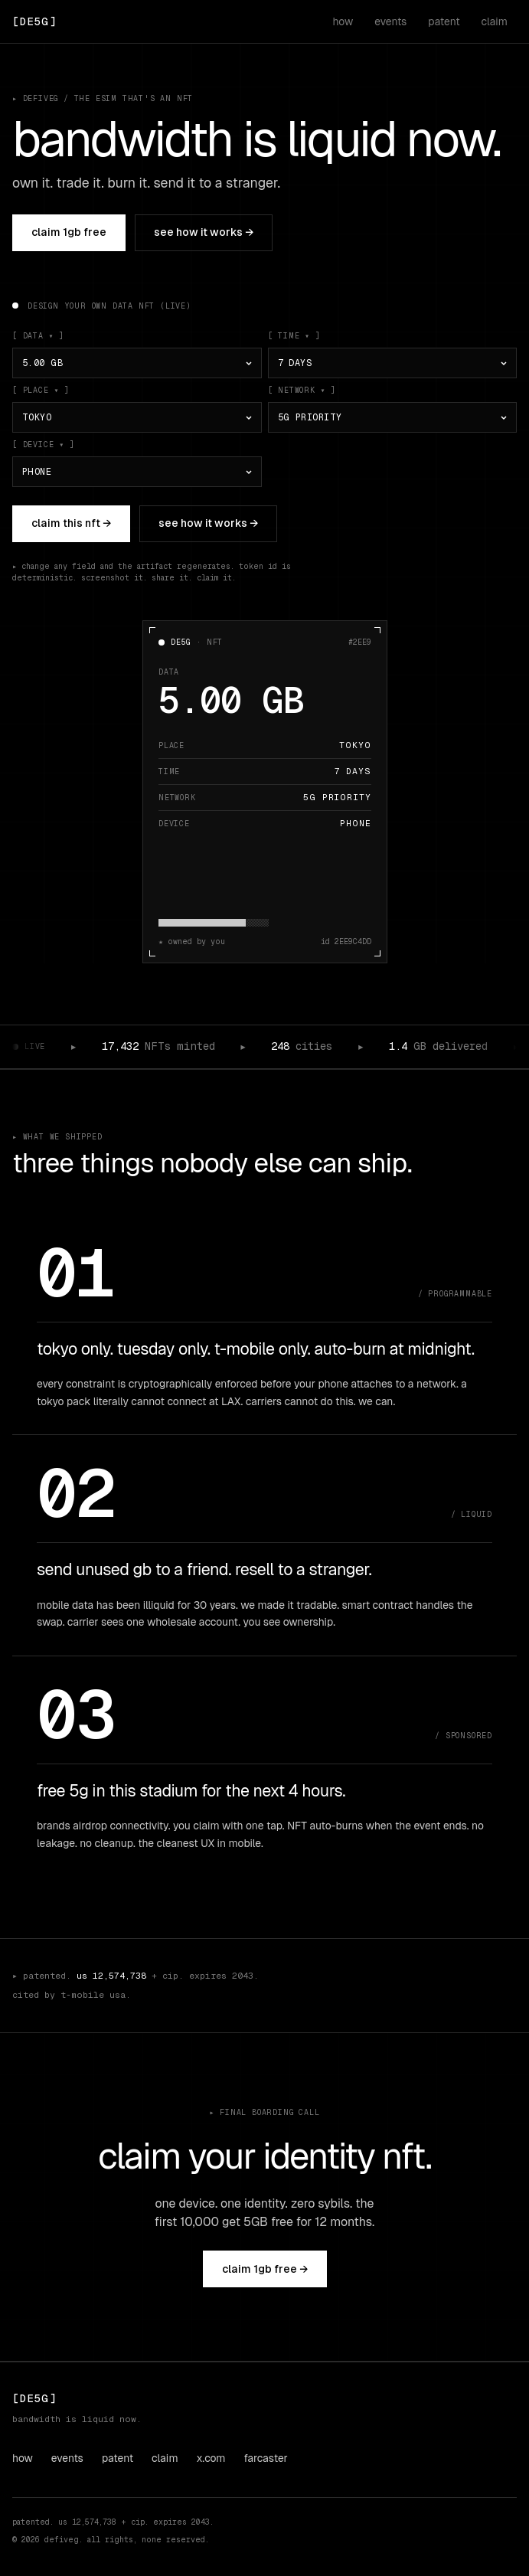 This screenshot has height=2576, width=529. I want to click on how, so click(342, 21).